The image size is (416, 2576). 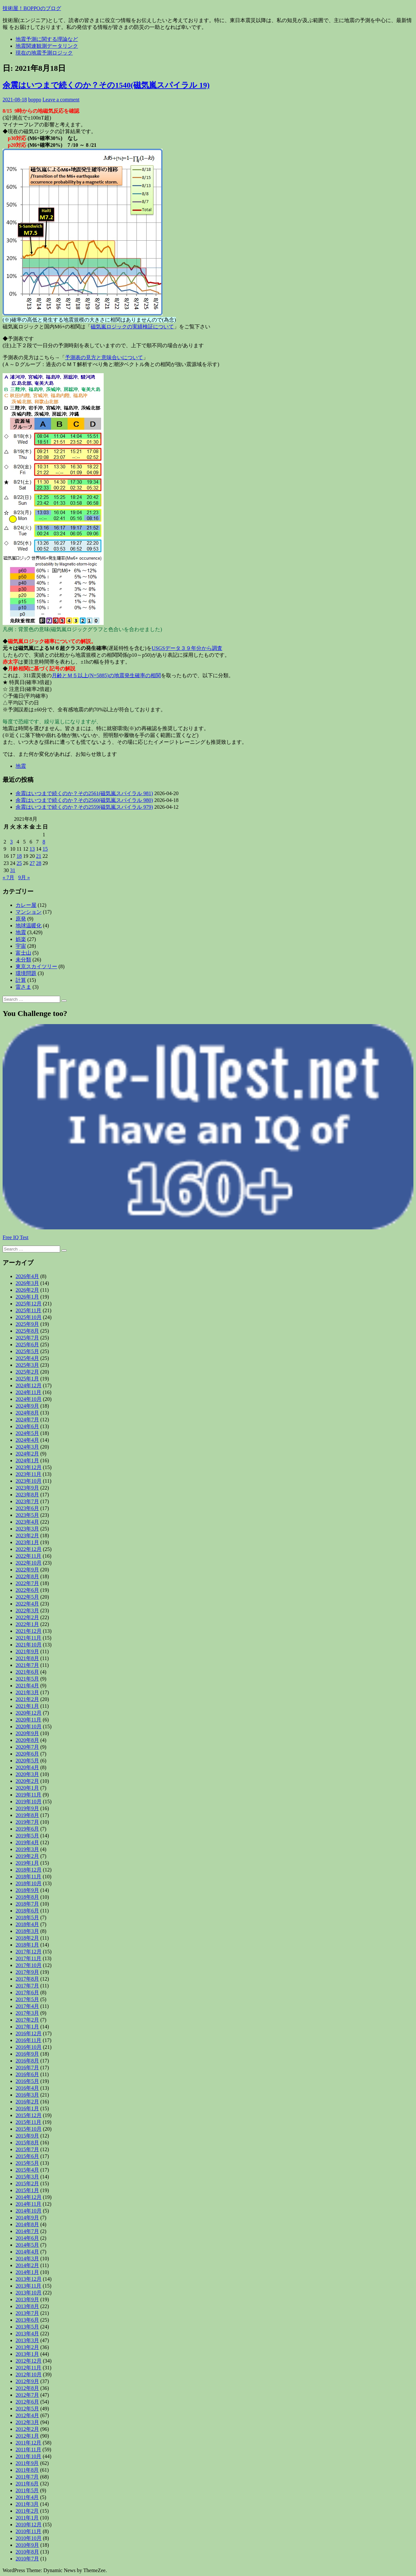 What do you see at coordinates (27, 2081) in the screenshot?
I see `2016年5月` at bounding box center [27, 2081].